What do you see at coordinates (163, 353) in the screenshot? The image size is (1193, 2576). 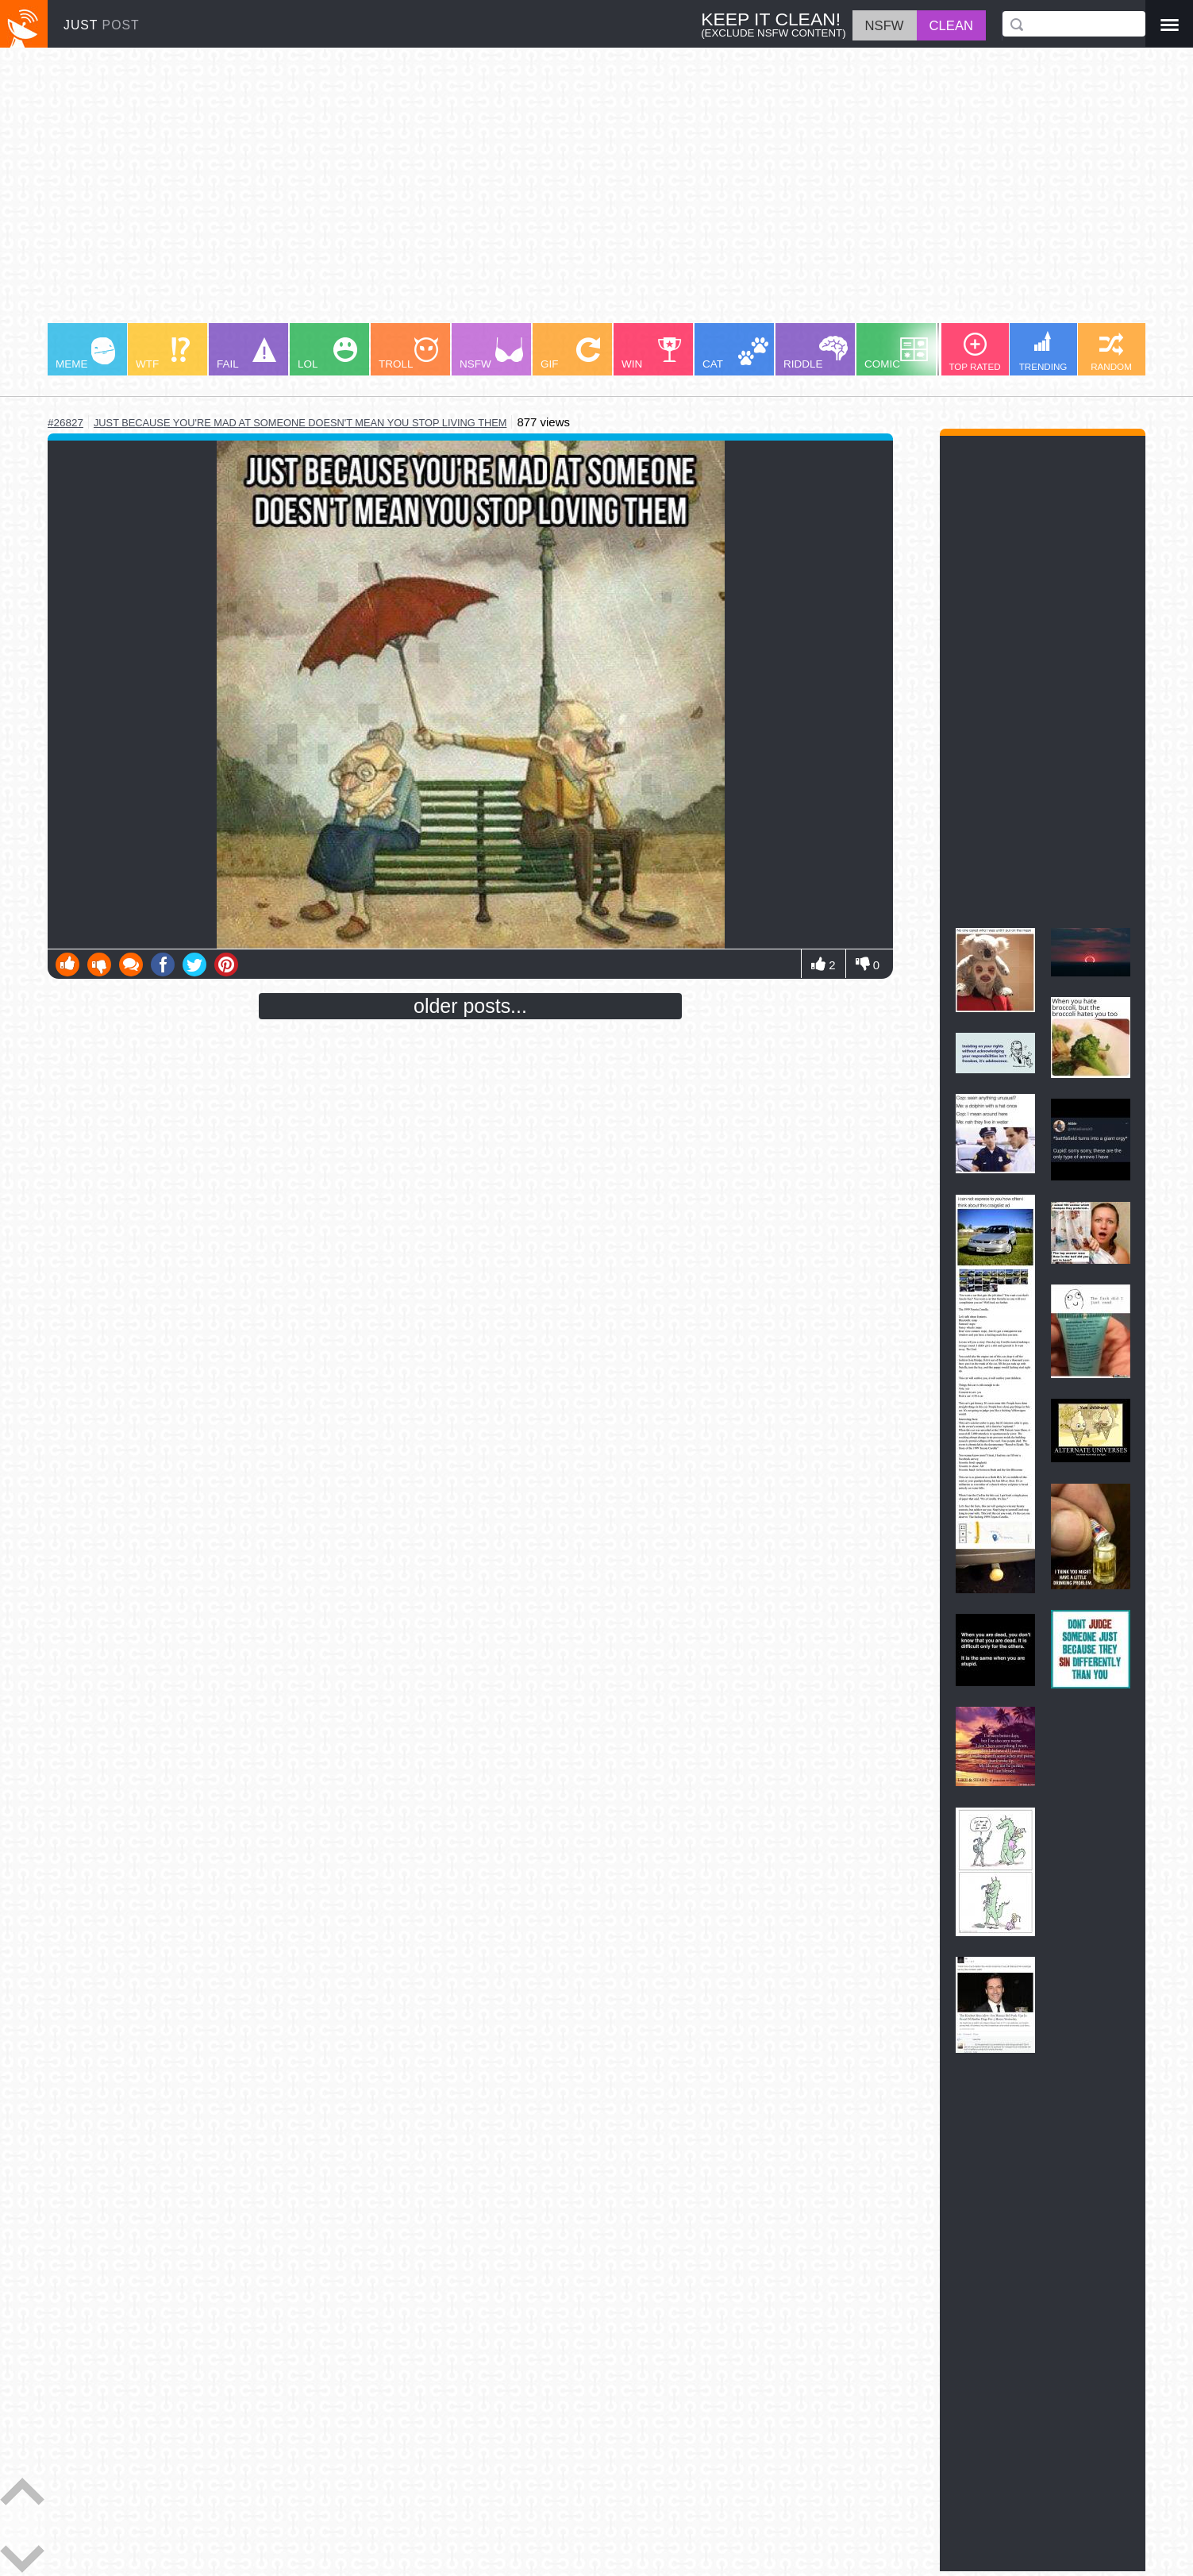 I see `WTF` at bounding box center [163, 353].